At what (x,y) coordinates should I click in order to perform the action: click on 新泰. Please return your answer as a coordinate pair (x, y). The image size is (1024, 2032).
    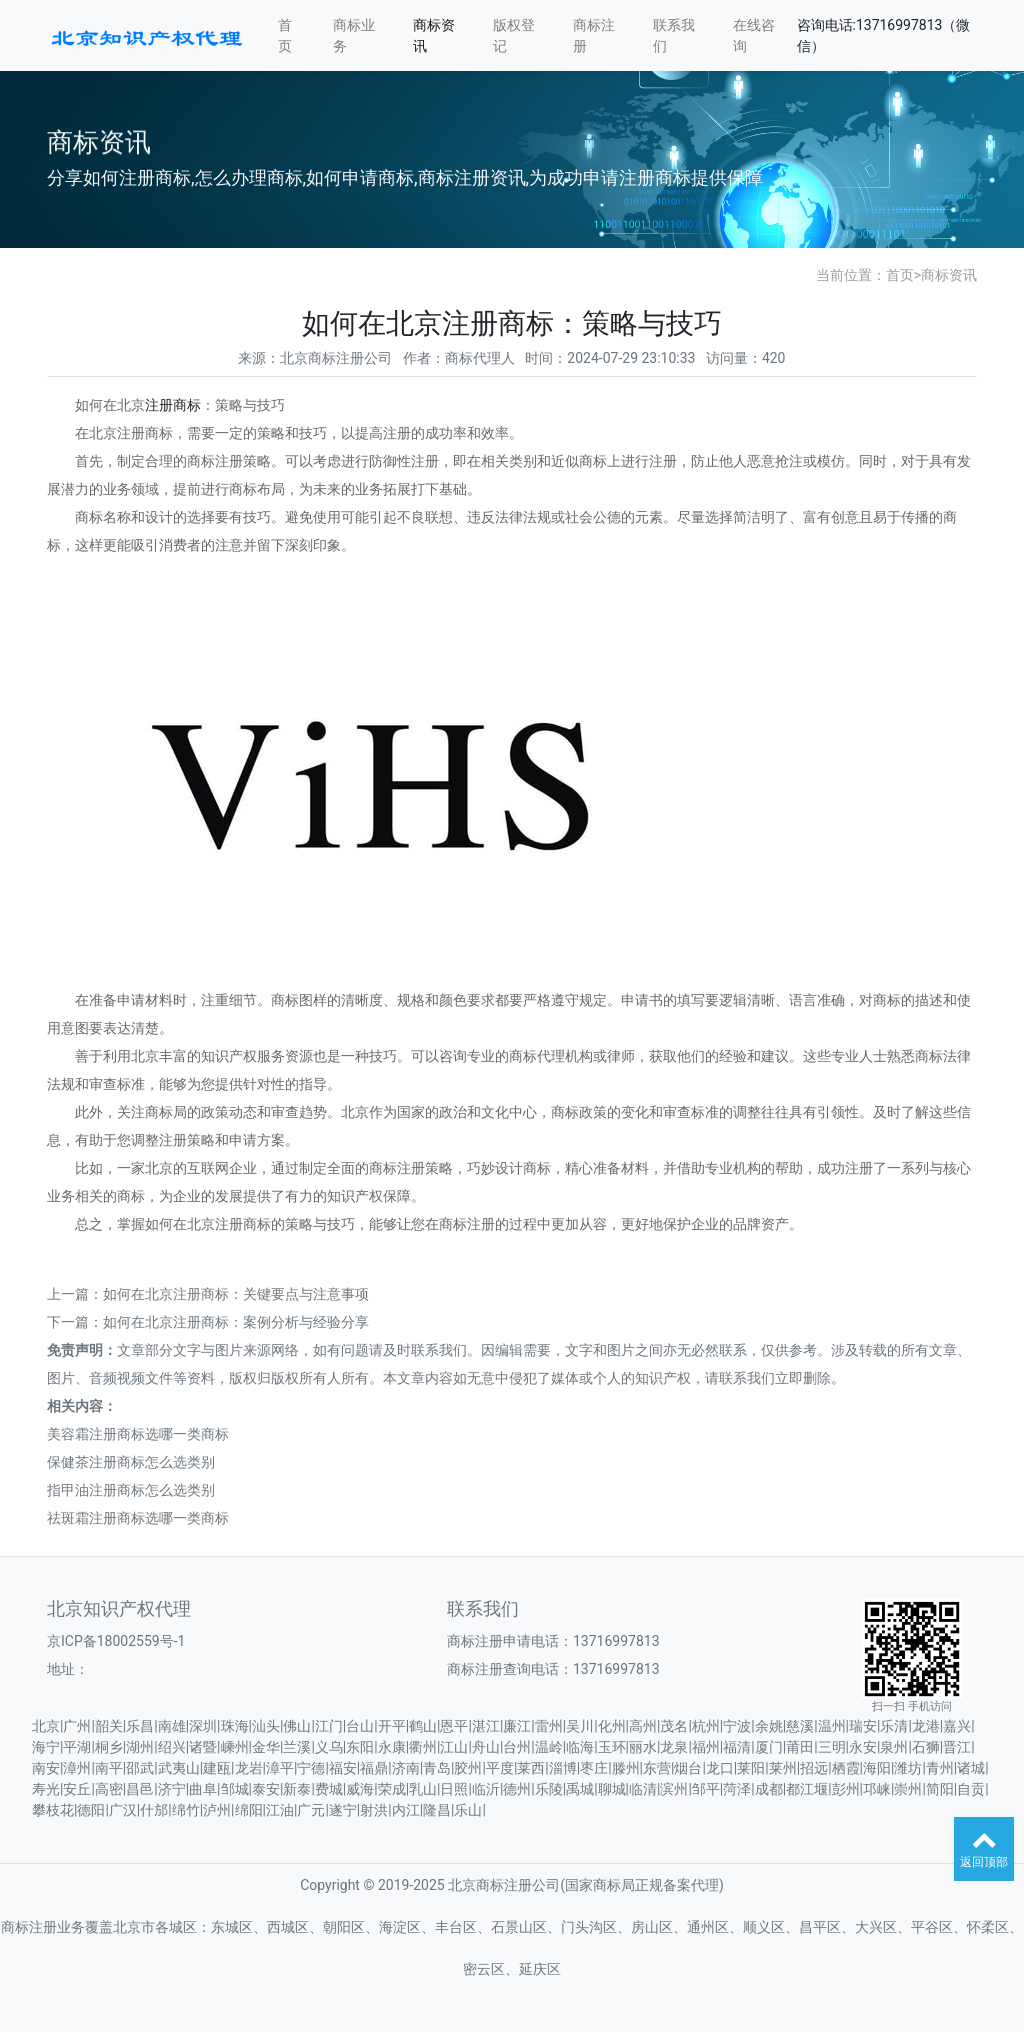
    Looking at the image, I should click on (297, 1789).